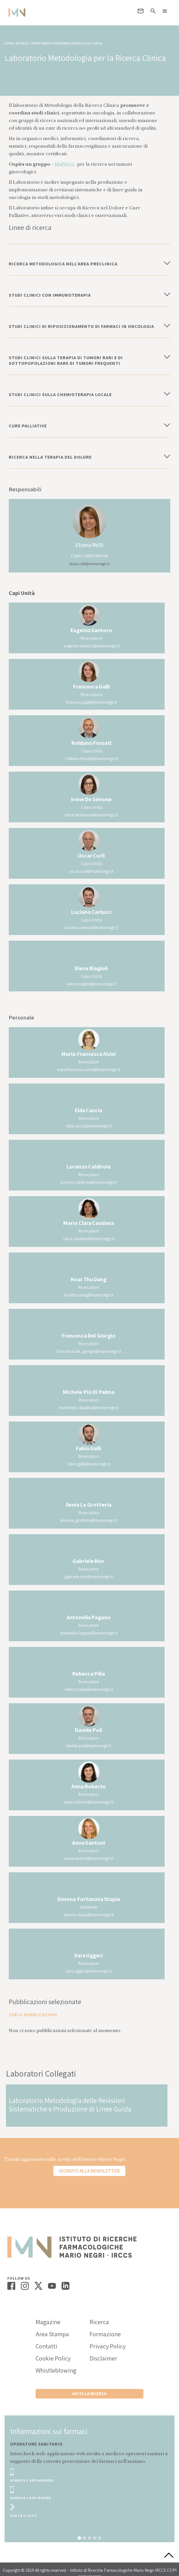  I want to click on Magazine, so click(48, 2322).